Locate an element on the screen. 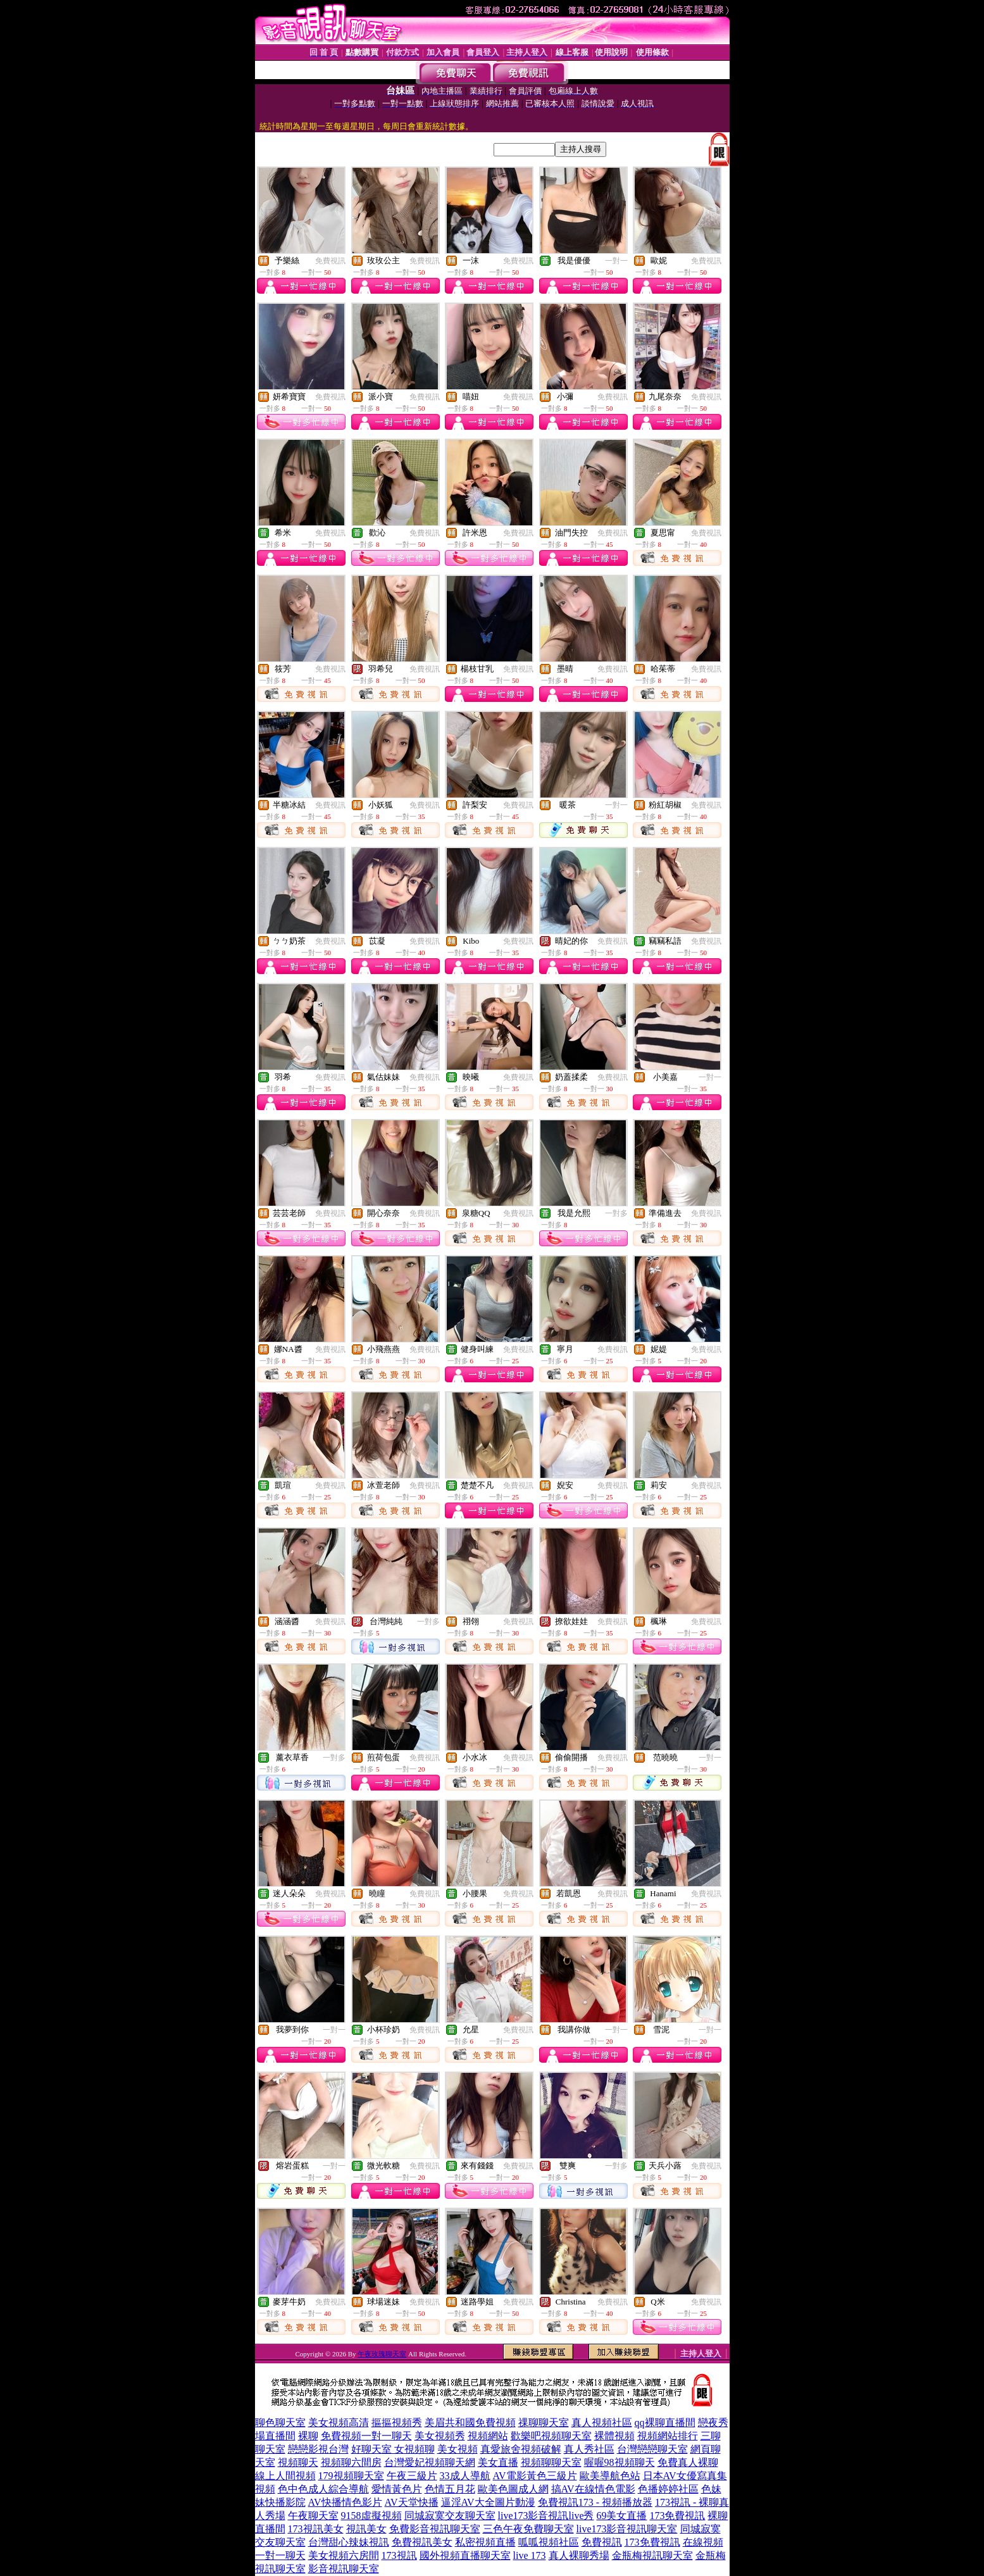  視頻聊天 is located at coordinates (298, 2462).